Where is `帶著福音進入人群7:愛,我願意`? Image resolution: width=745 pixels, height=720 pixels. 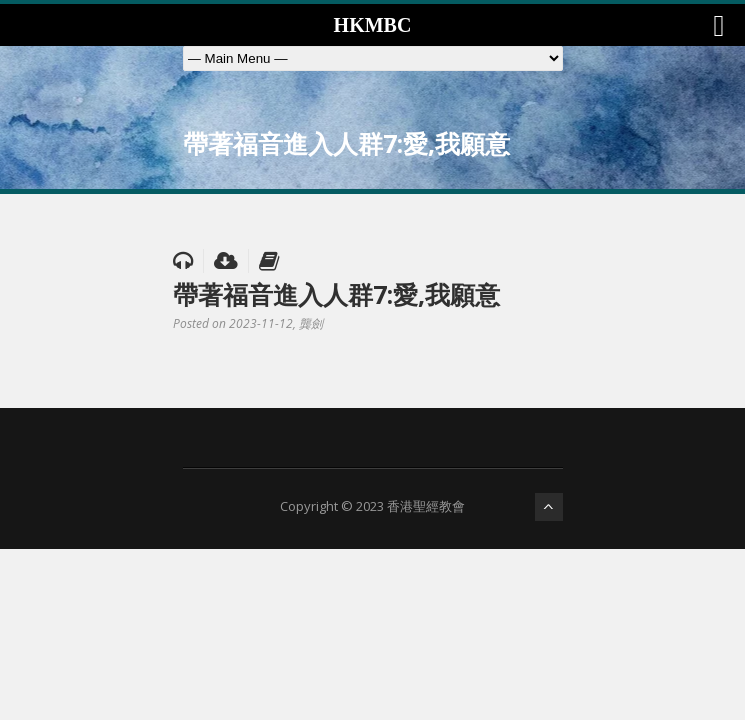 帶著福音進入人群7:愛,我願意 is located at coordinates (336, 294).